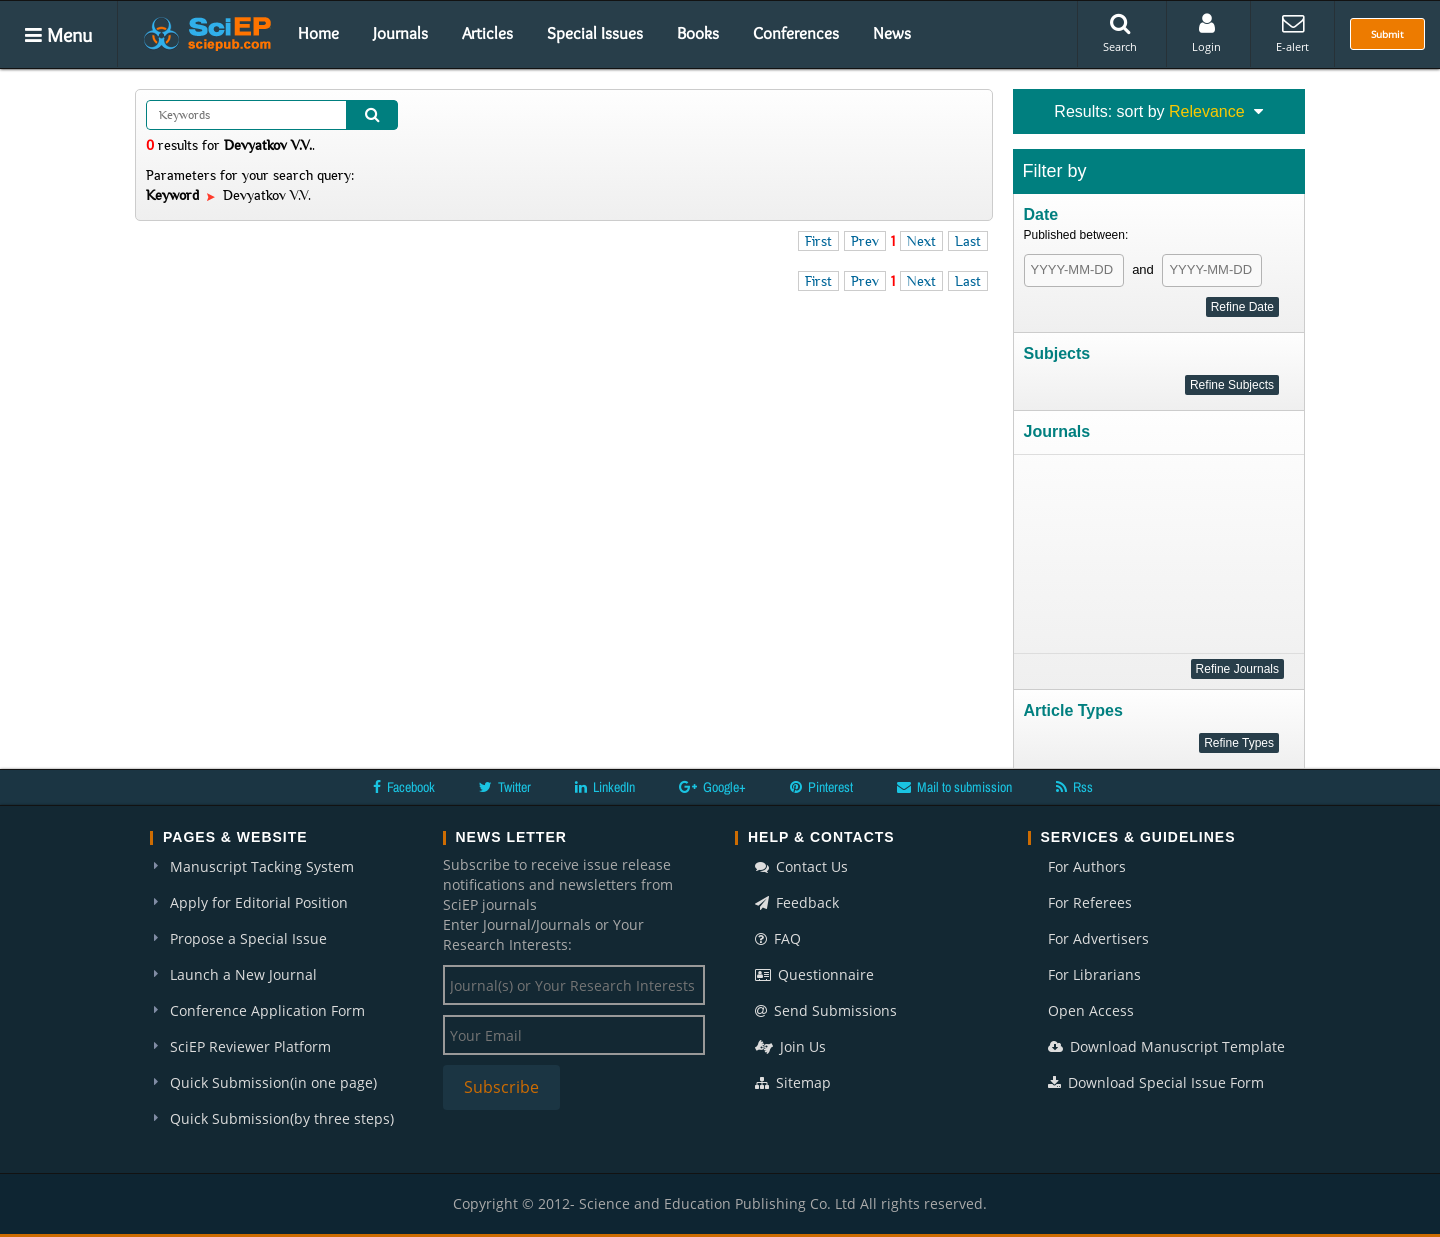  What do you see at coordinates (797, 902) in the screenshot?
I see `Feedback` at bounding box center [797, 902].